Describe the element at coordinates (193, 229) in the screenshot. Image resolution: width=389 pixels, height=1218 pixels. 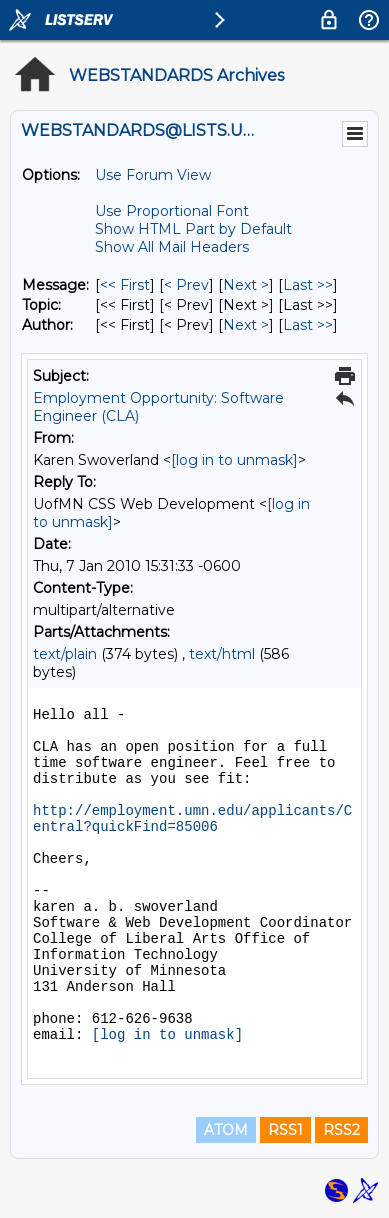
I see `Show HTML Part by Default` at that location.